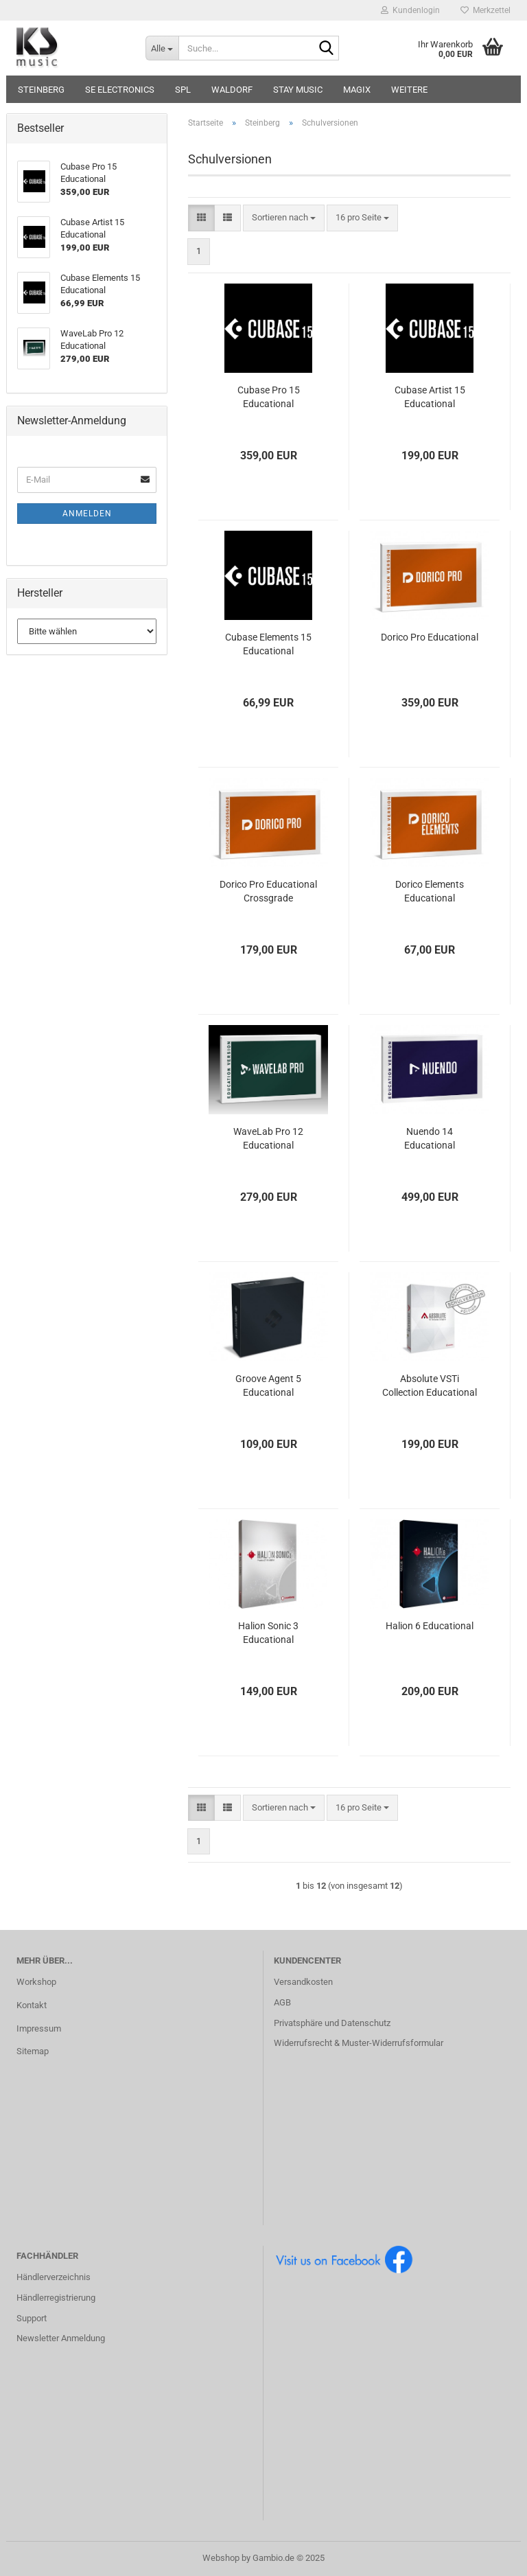 Image resolution: width=527 pixels, height=2576 pixels. What do you see at coordinates (36, 1982) in the screenshot?
I see `Workshop` at bounding box center [36, 1982].